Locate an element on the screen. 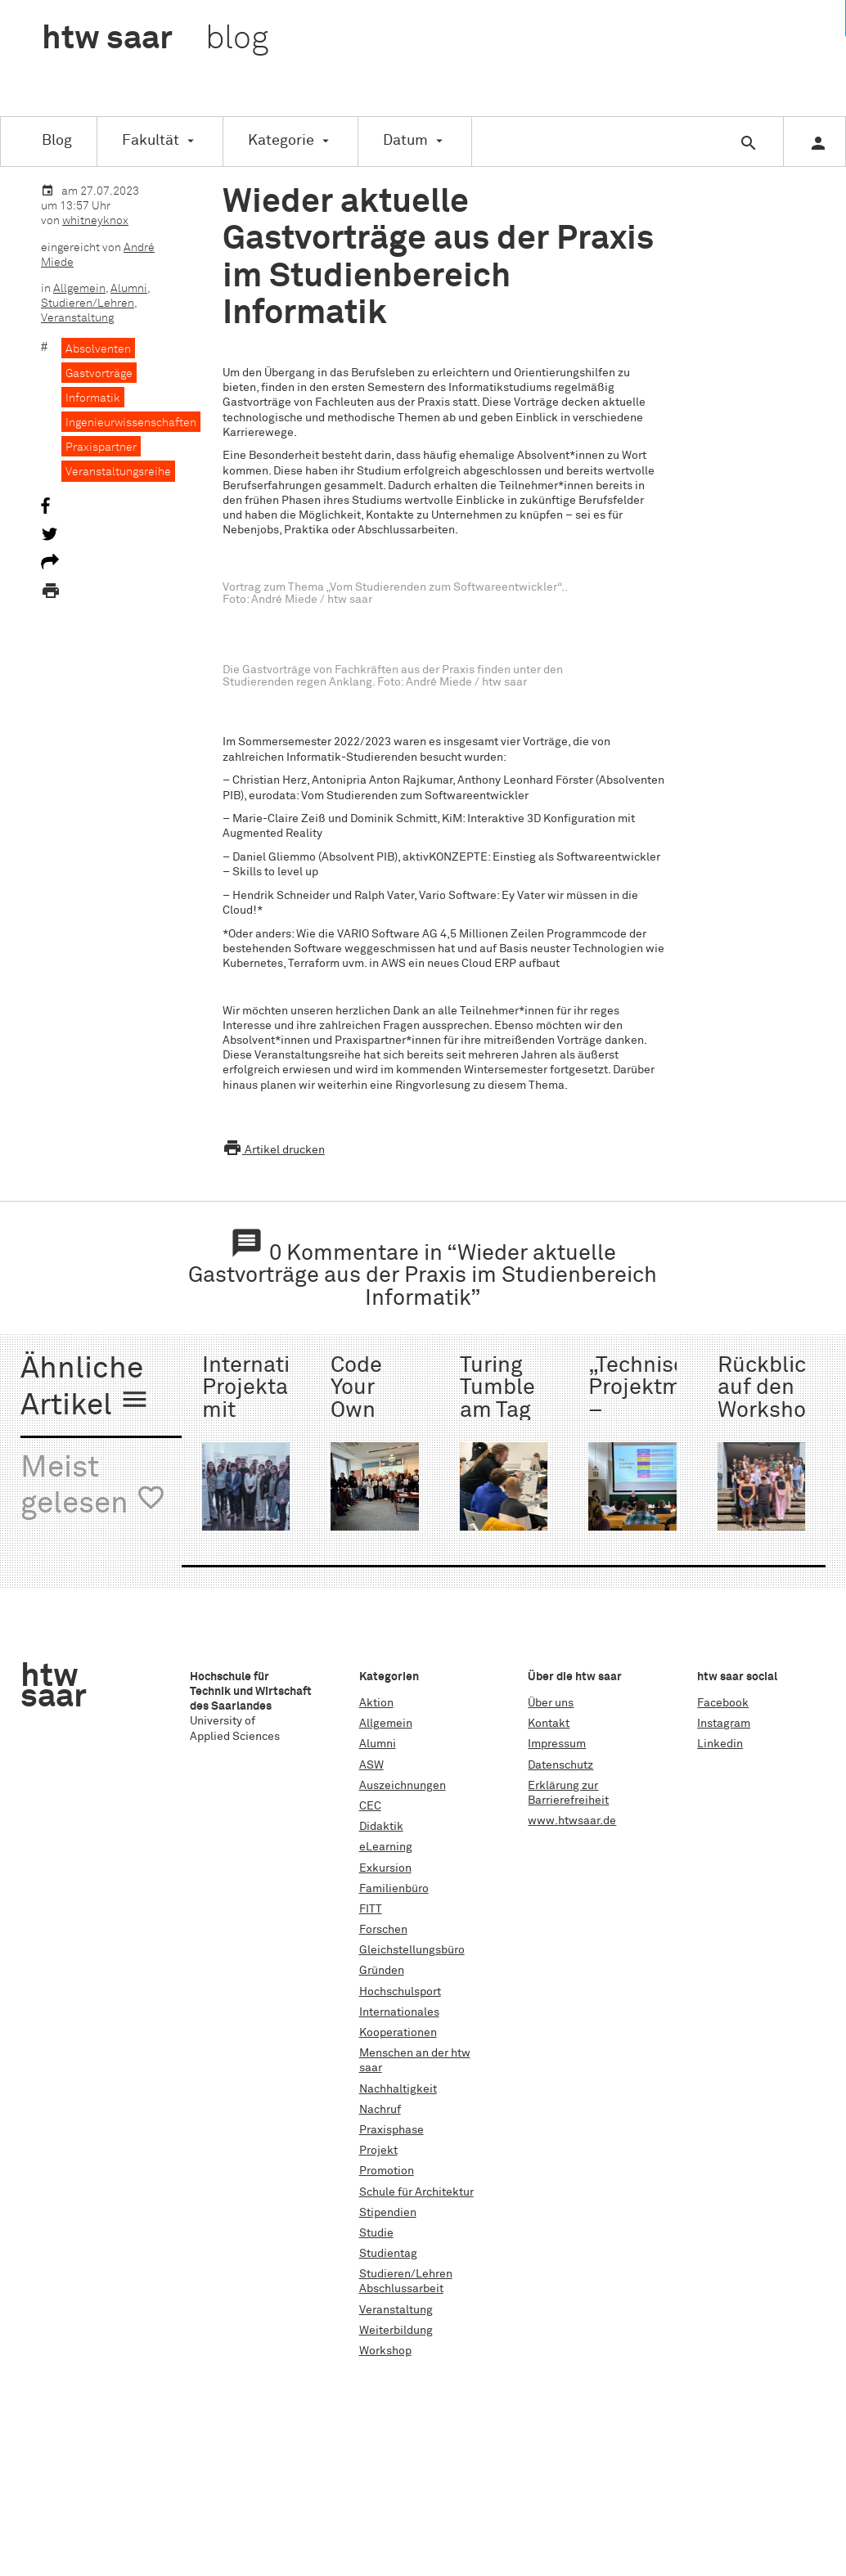 The width and height of the screenshot is (846, 2576). Veranstaltung is located at coordinates (77, 318).